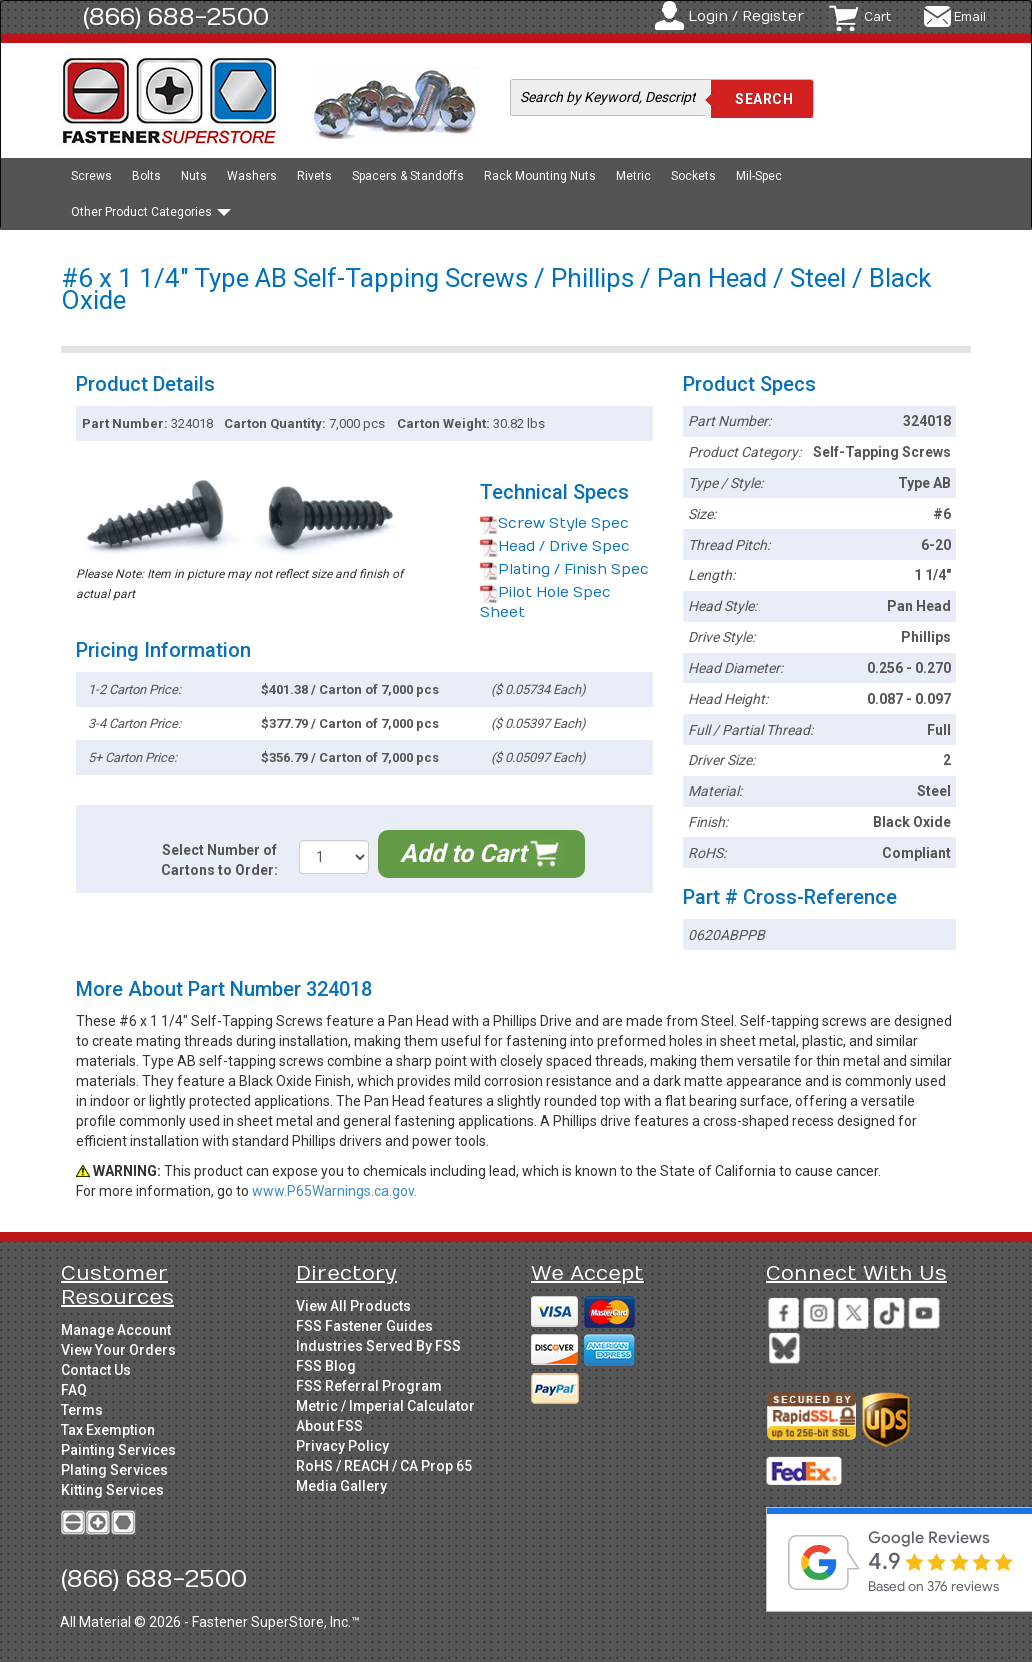 This screenshot has height=1662, width=1032. Describe the element at coordinates (194, 176) in the screenshot. I see `Nuts` at that location.